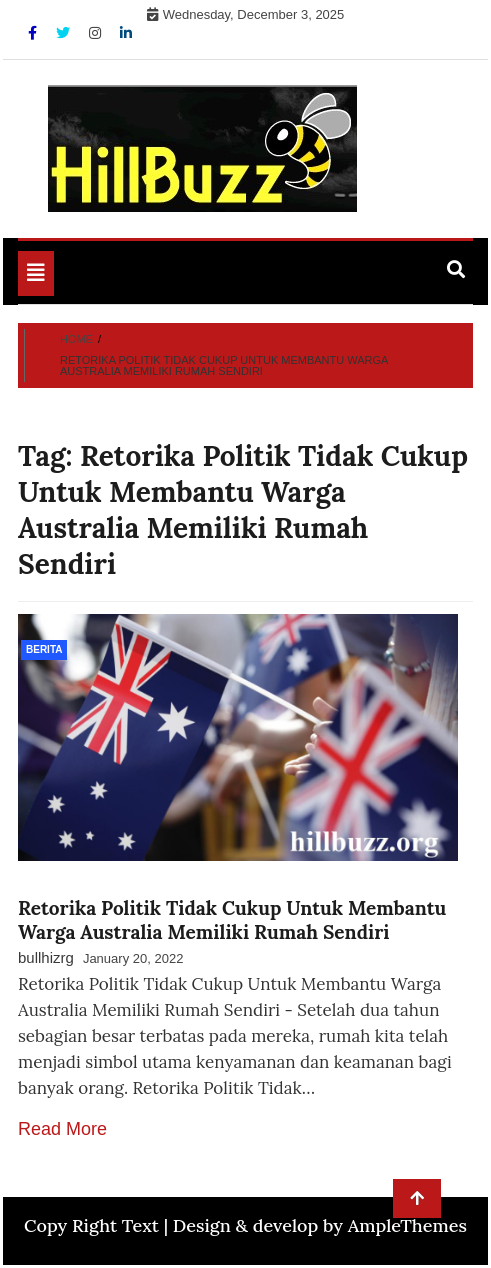 The height and width of the screenshot is (1268, 491). What do you see at coordinates (46, 957) in the screenshot?
I see `bullhizrg` at bounding box center [46, 957].